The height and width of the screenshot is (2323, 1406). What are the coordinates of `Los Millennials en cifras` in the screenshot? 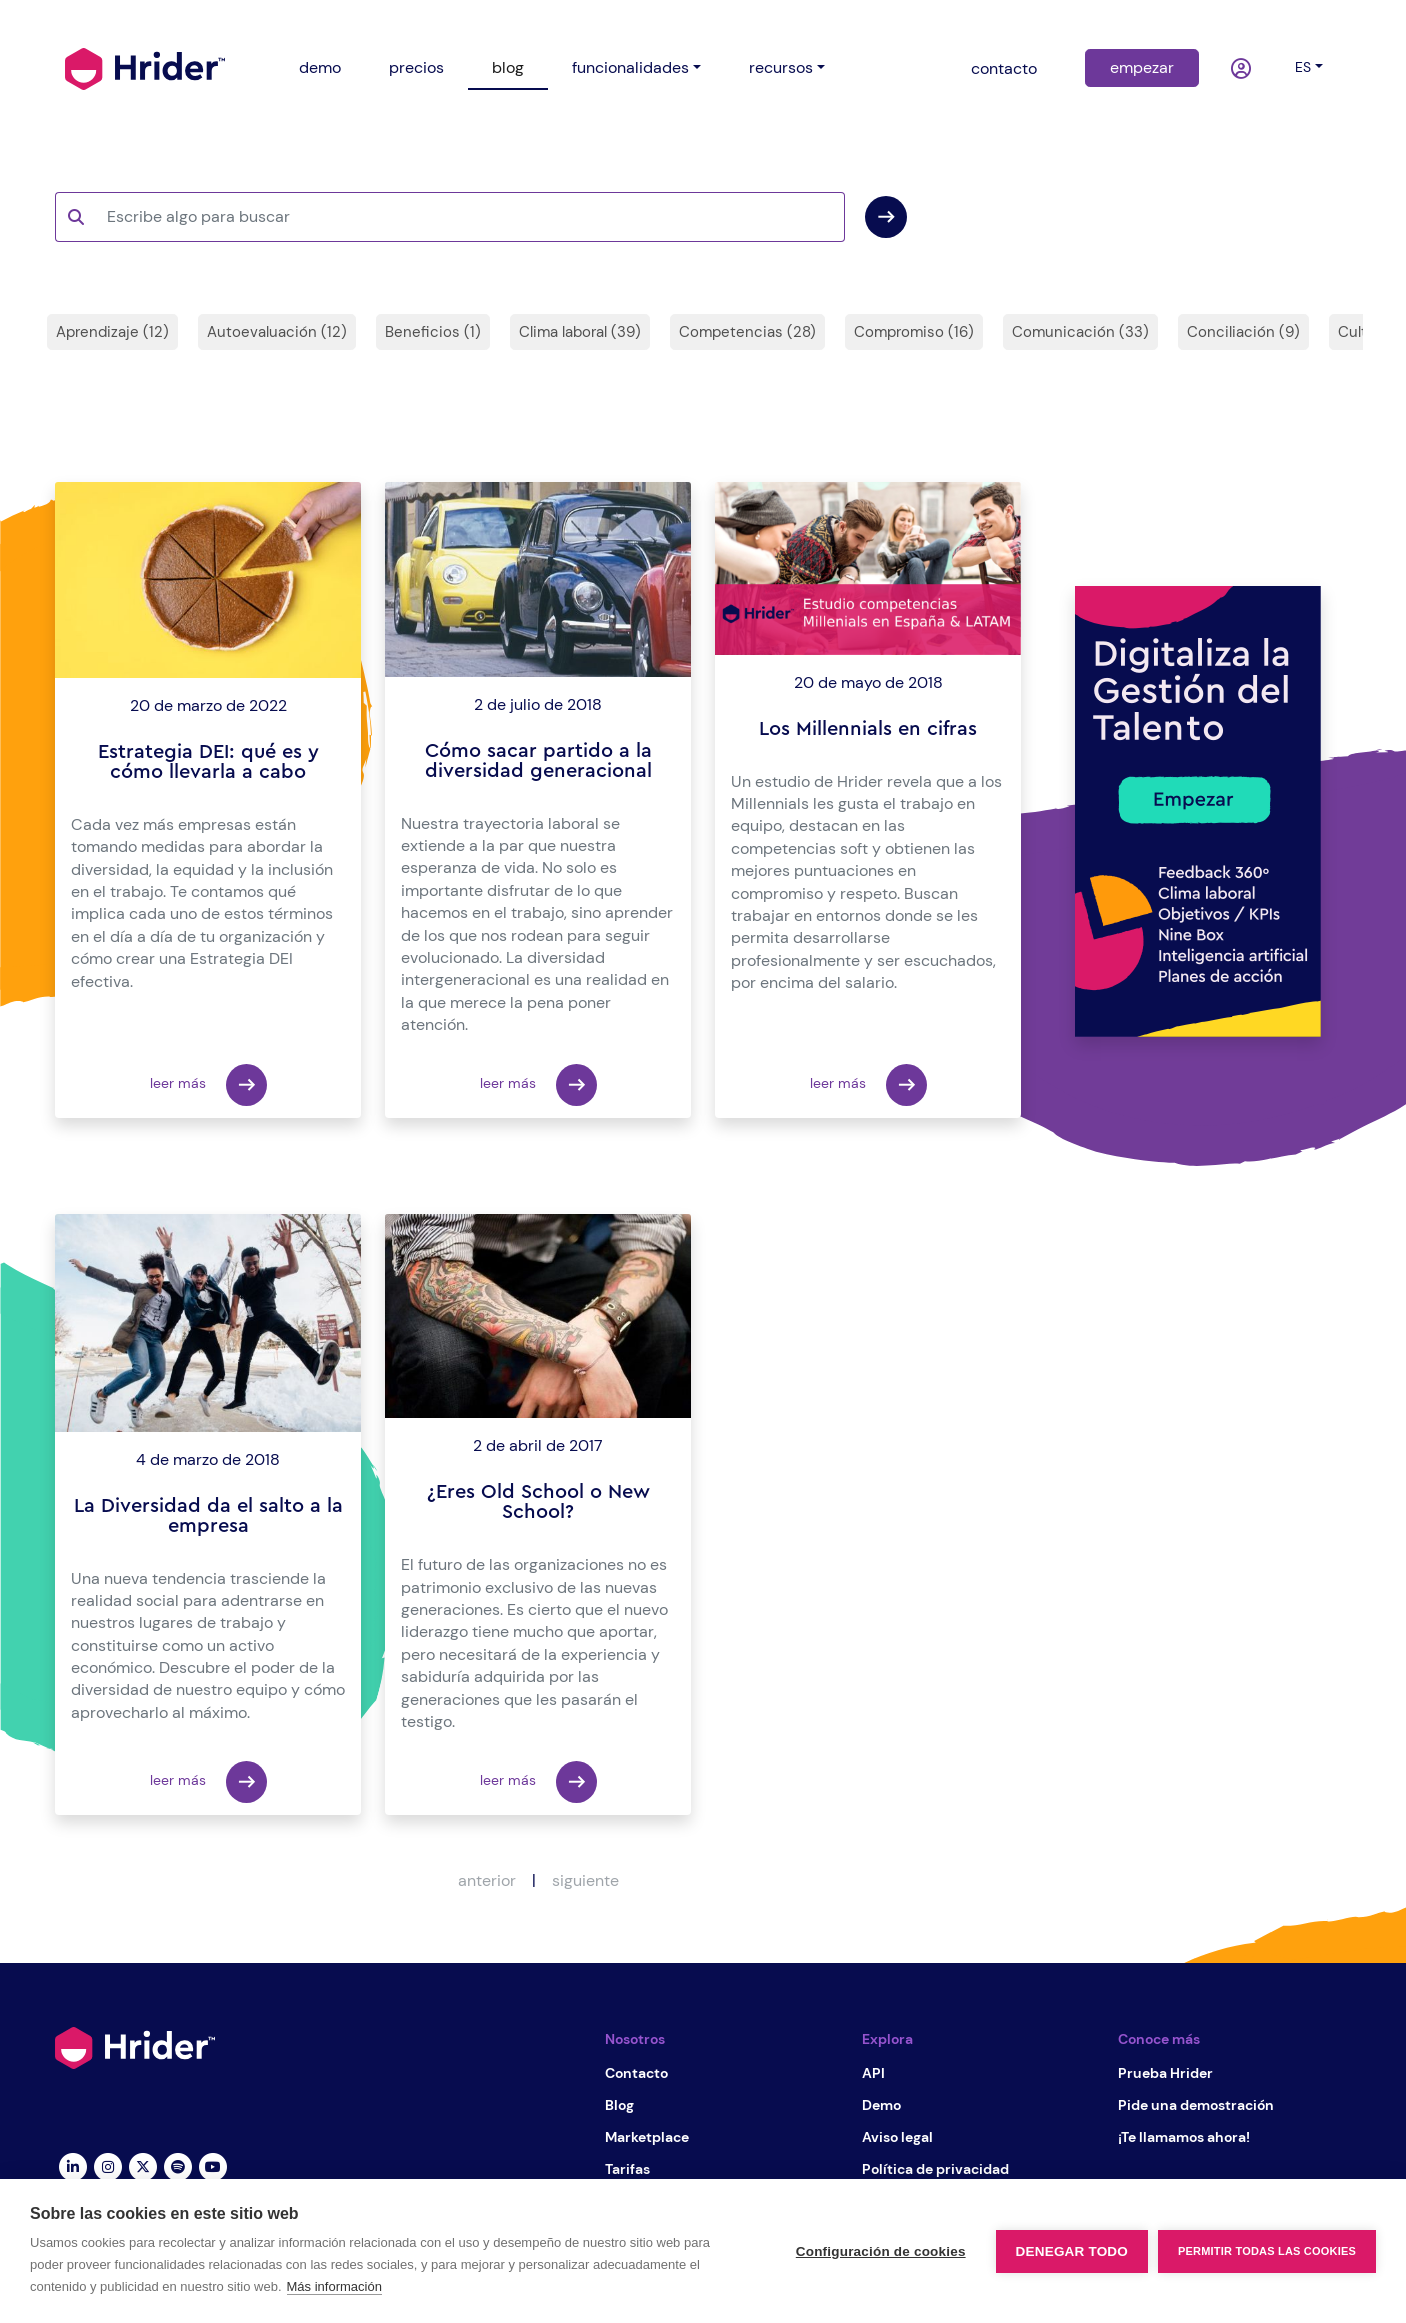 It's located at (868, 729).